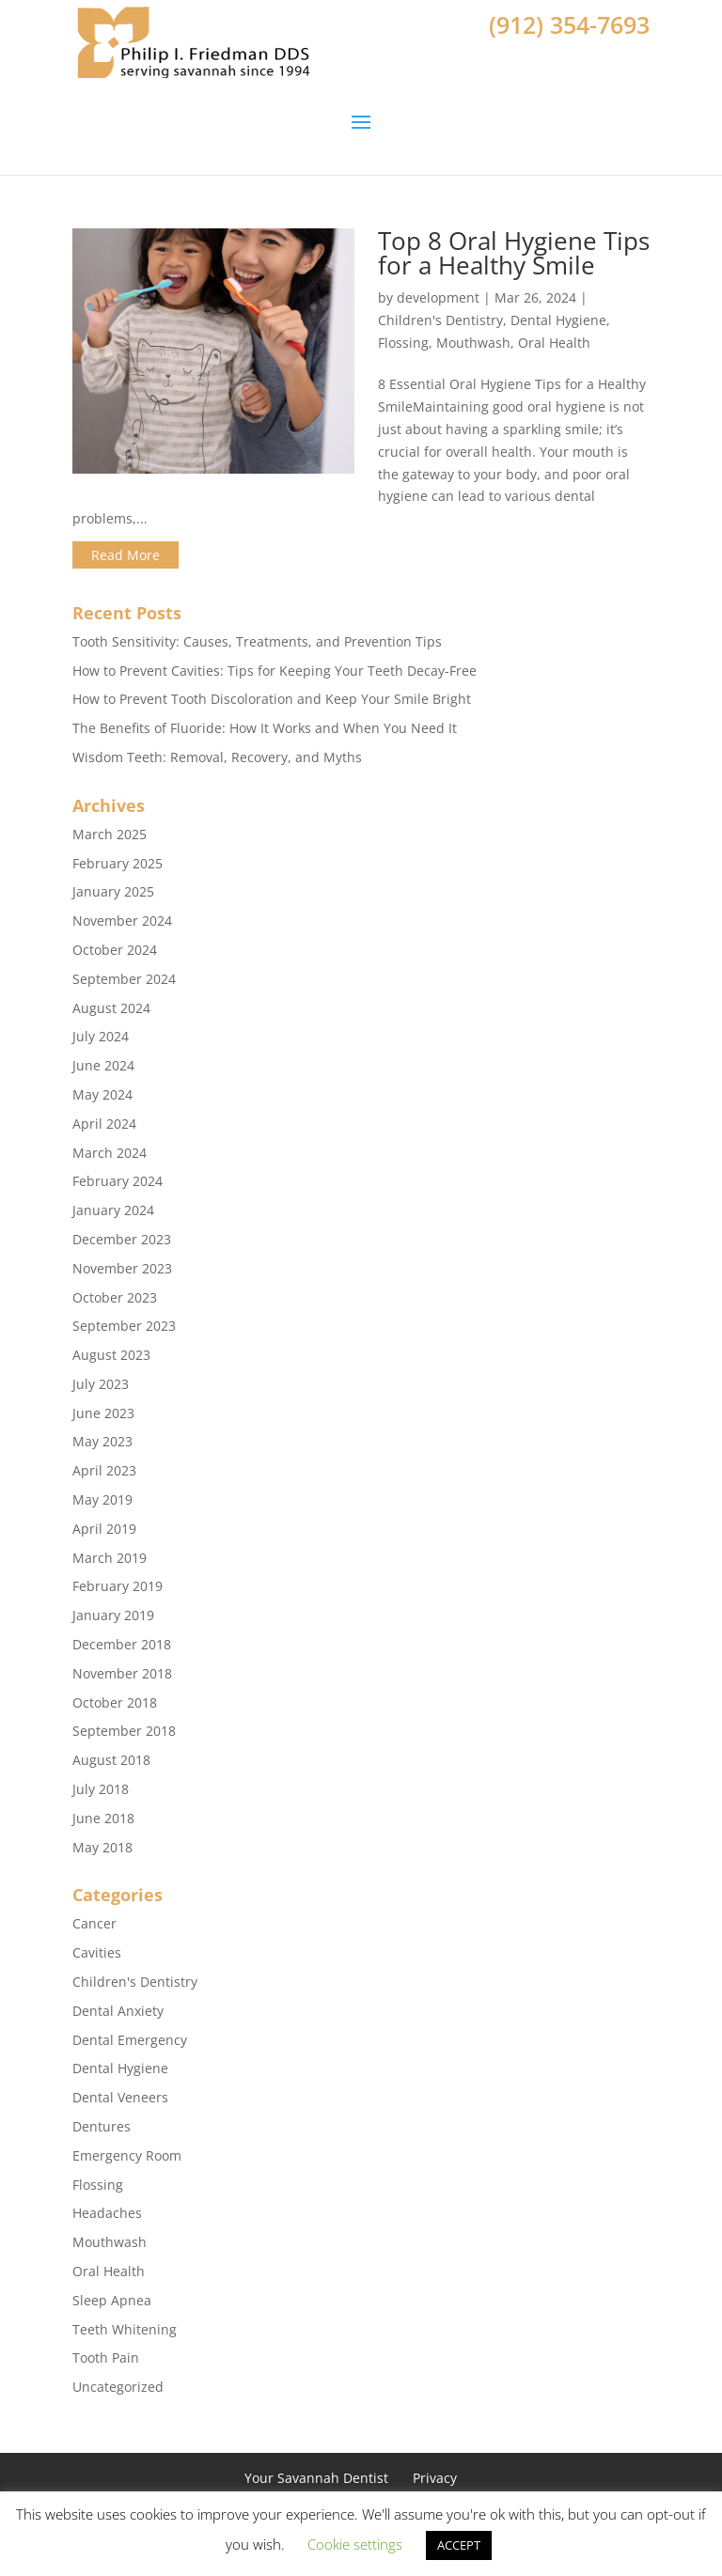  I want to click on July 2023, so click(100, 1384).